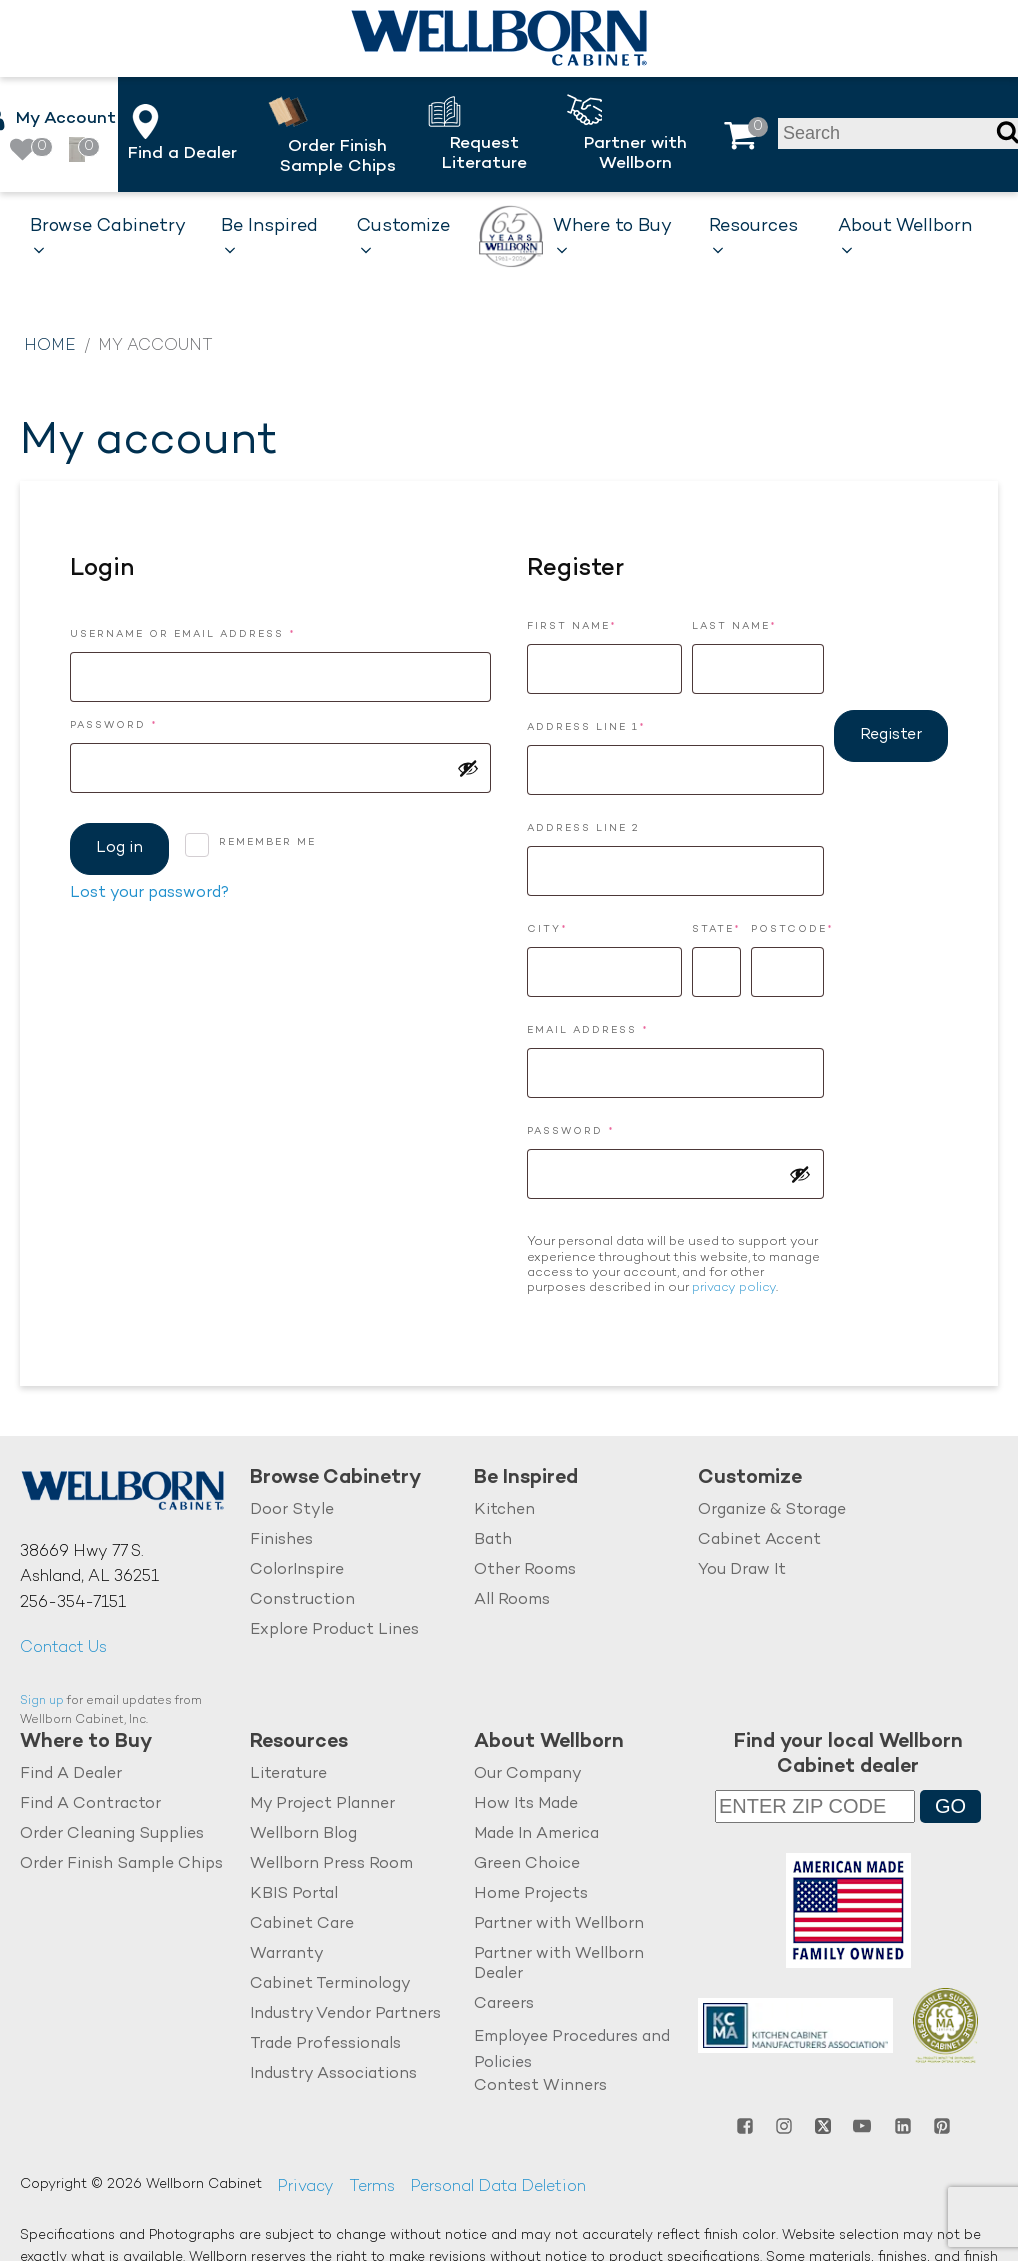 The height and width of the screenshot is (2261, 1018). What do you see at coordinates (302, 1600) in the screenshot?
I see `Construction` at bounding box center [302, 1600].